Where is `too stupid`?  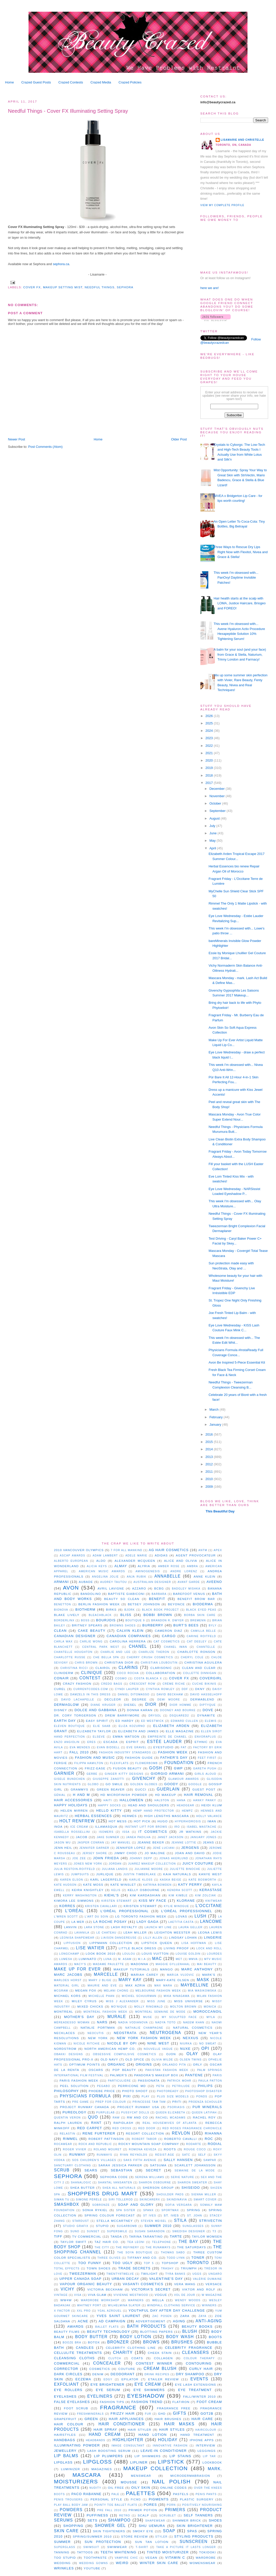 too stupid is located at coordinates (65, 2557).